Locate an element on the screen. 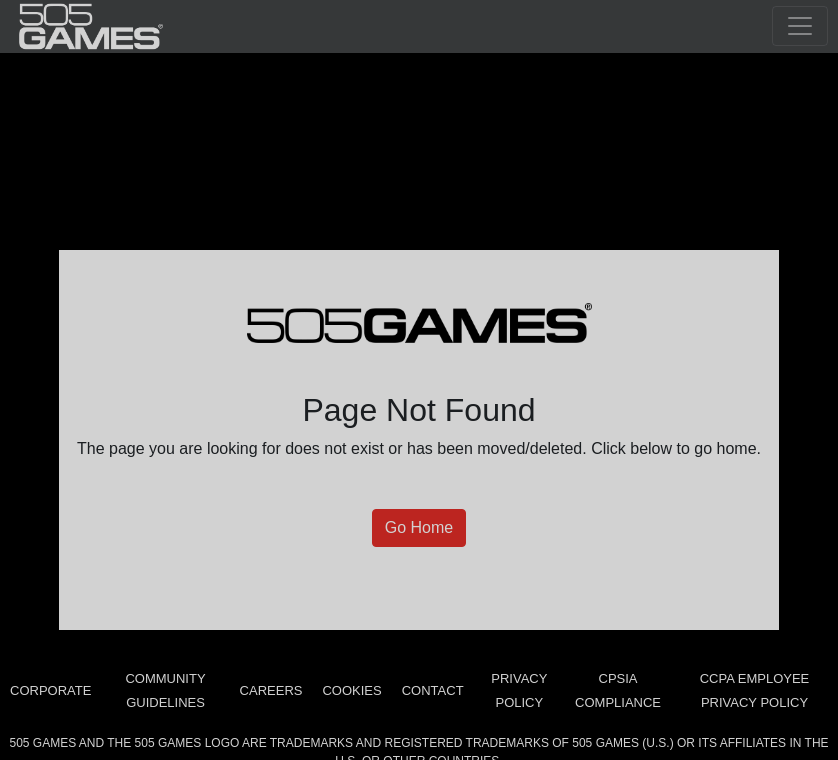  Cookies is located at coordinates (351, 690).